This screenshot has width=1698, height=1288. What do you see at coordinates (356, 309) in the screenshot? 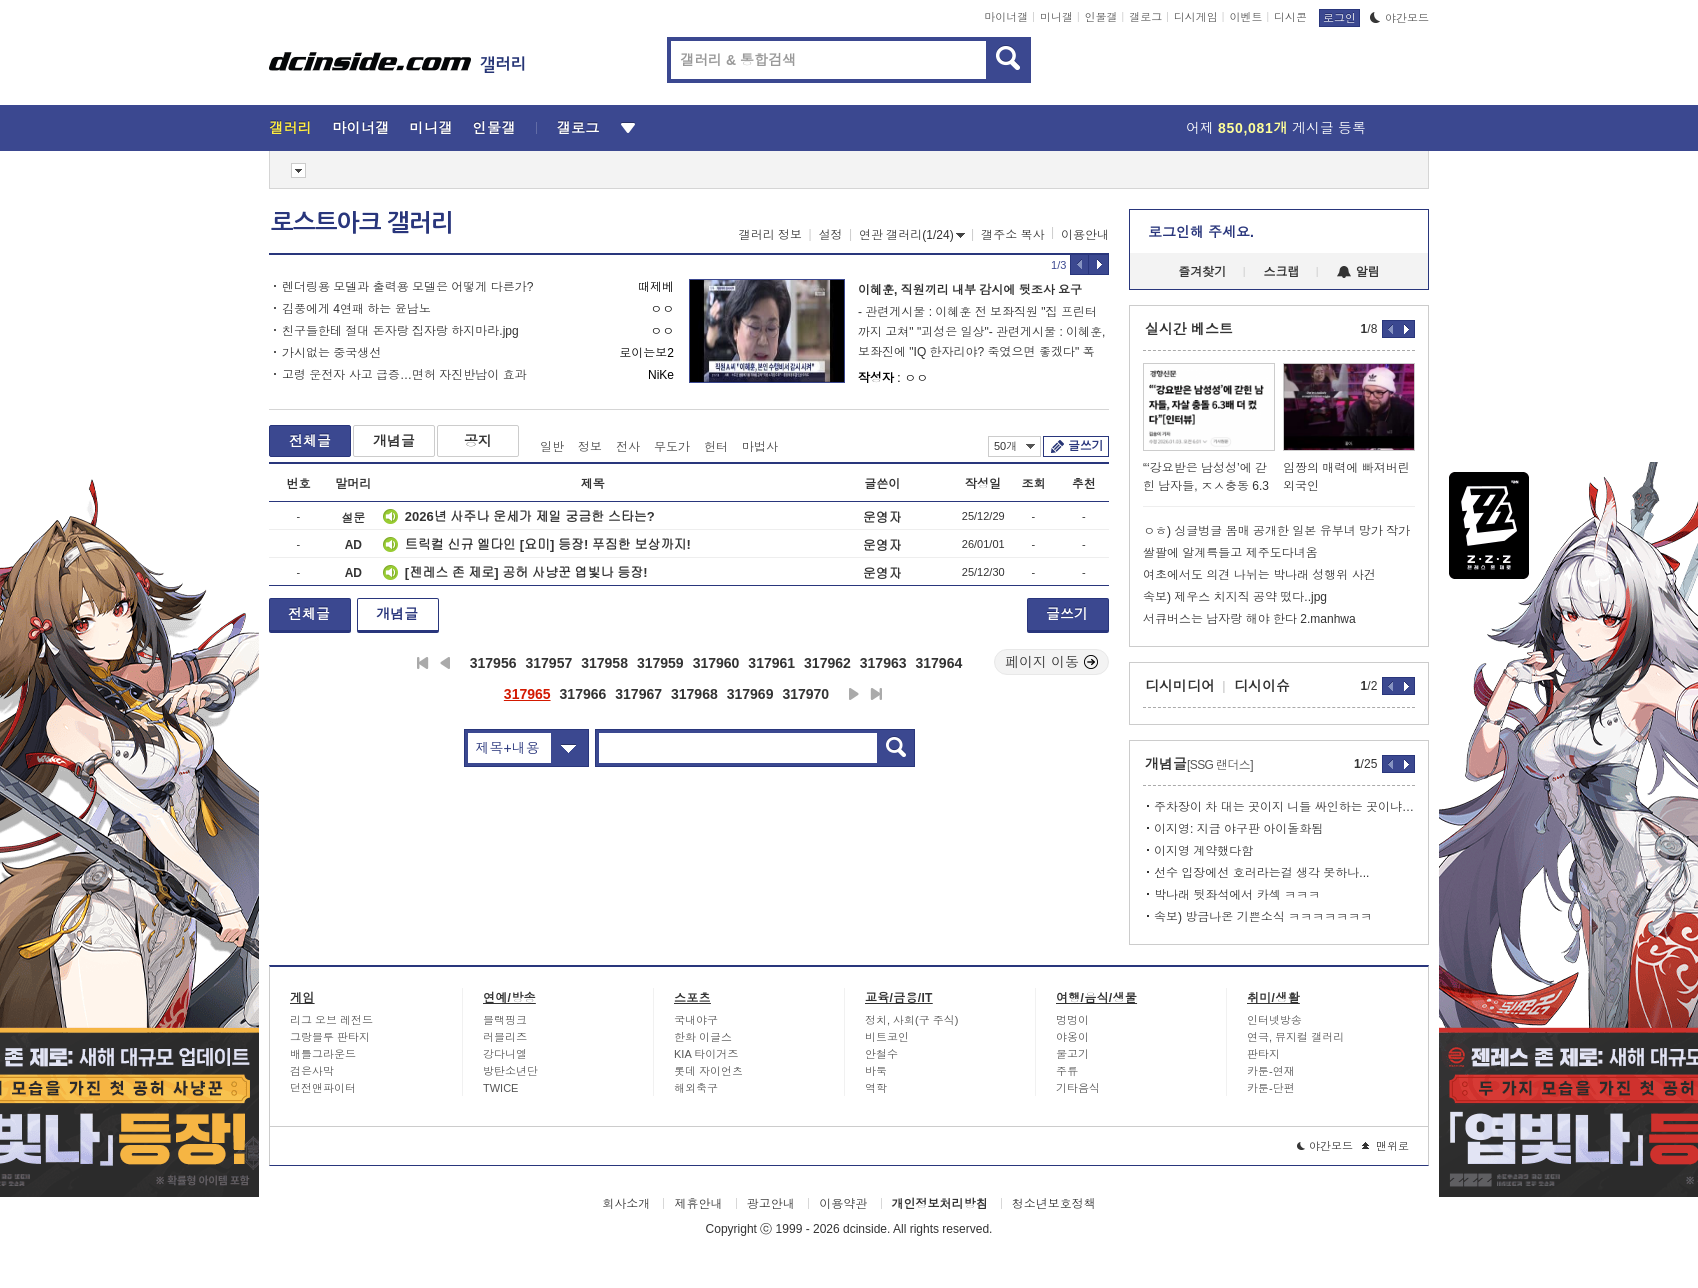
I see `김풍에게 4연패 하는 윤남노` at bounding box center [356, 309].